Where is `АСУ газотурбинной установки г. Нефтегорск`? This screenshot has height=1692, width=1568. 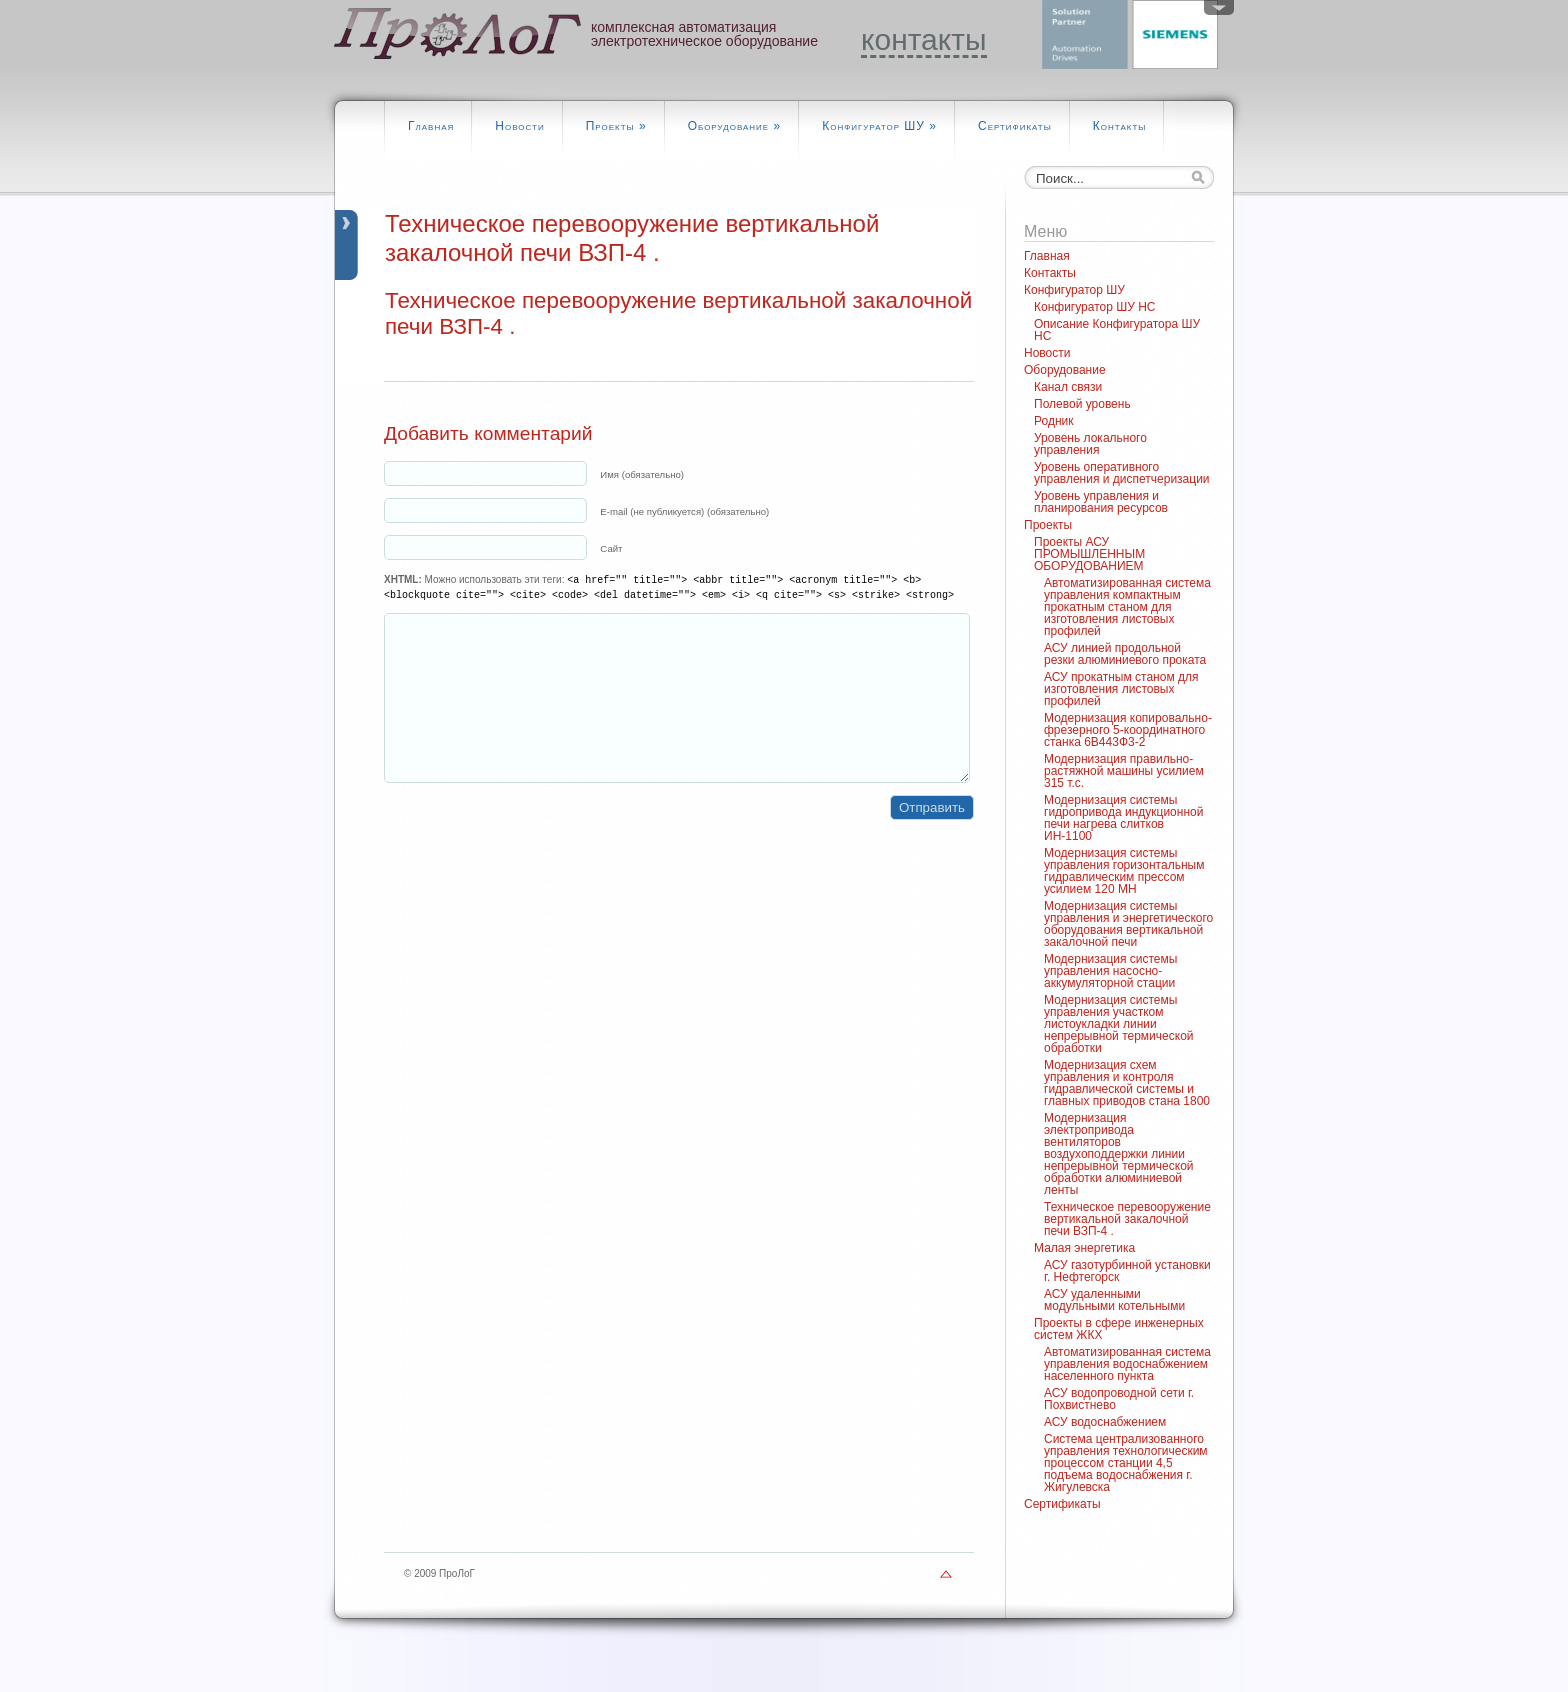
АСУ газотурбинной установки г. Нефтегорск is located at coordinates (1127, 1271).